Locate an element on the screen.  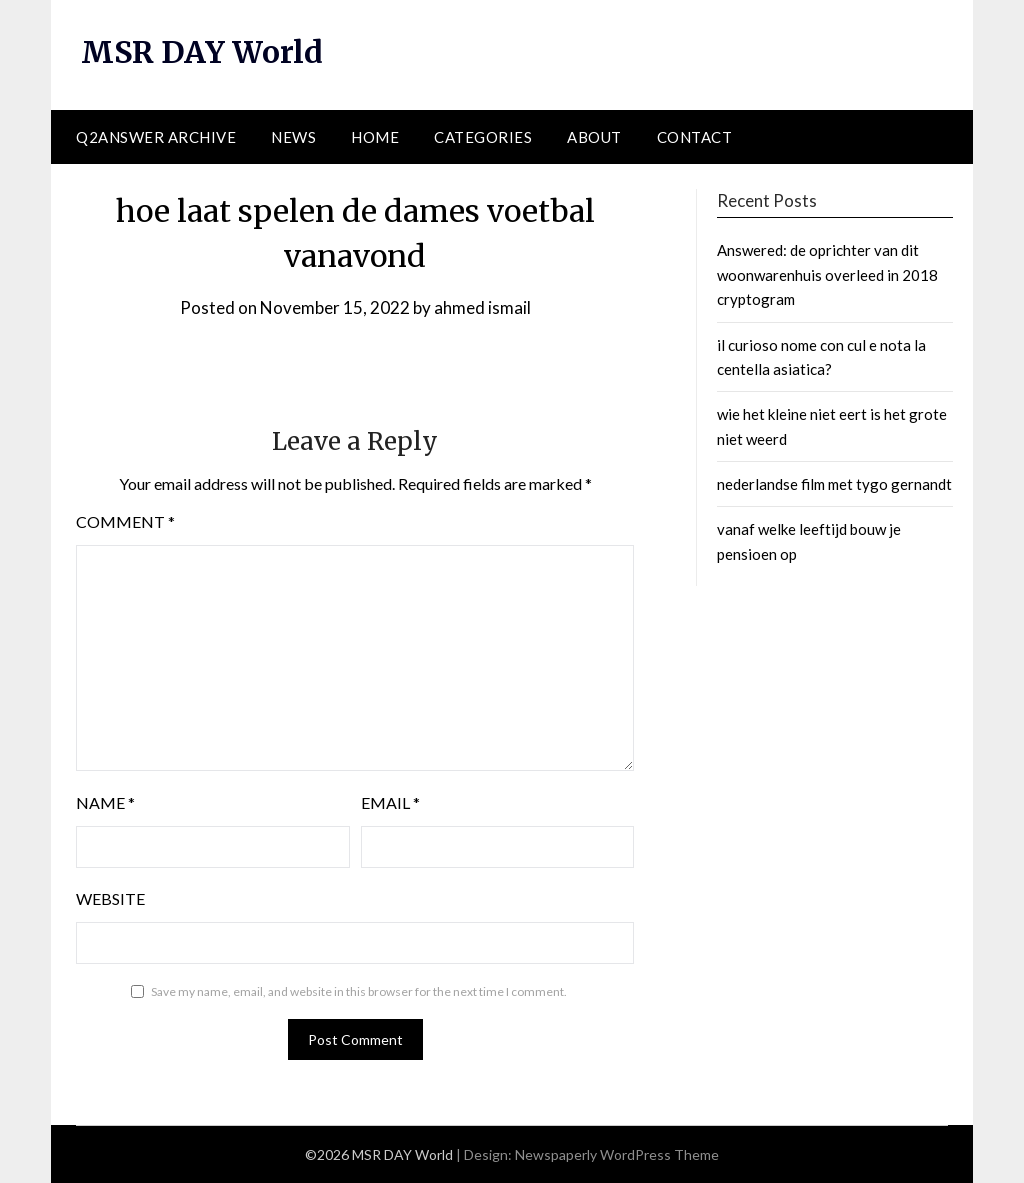
Save my name, email, and website in this browser for the next time I comment. is located at coordinates (359, 991).